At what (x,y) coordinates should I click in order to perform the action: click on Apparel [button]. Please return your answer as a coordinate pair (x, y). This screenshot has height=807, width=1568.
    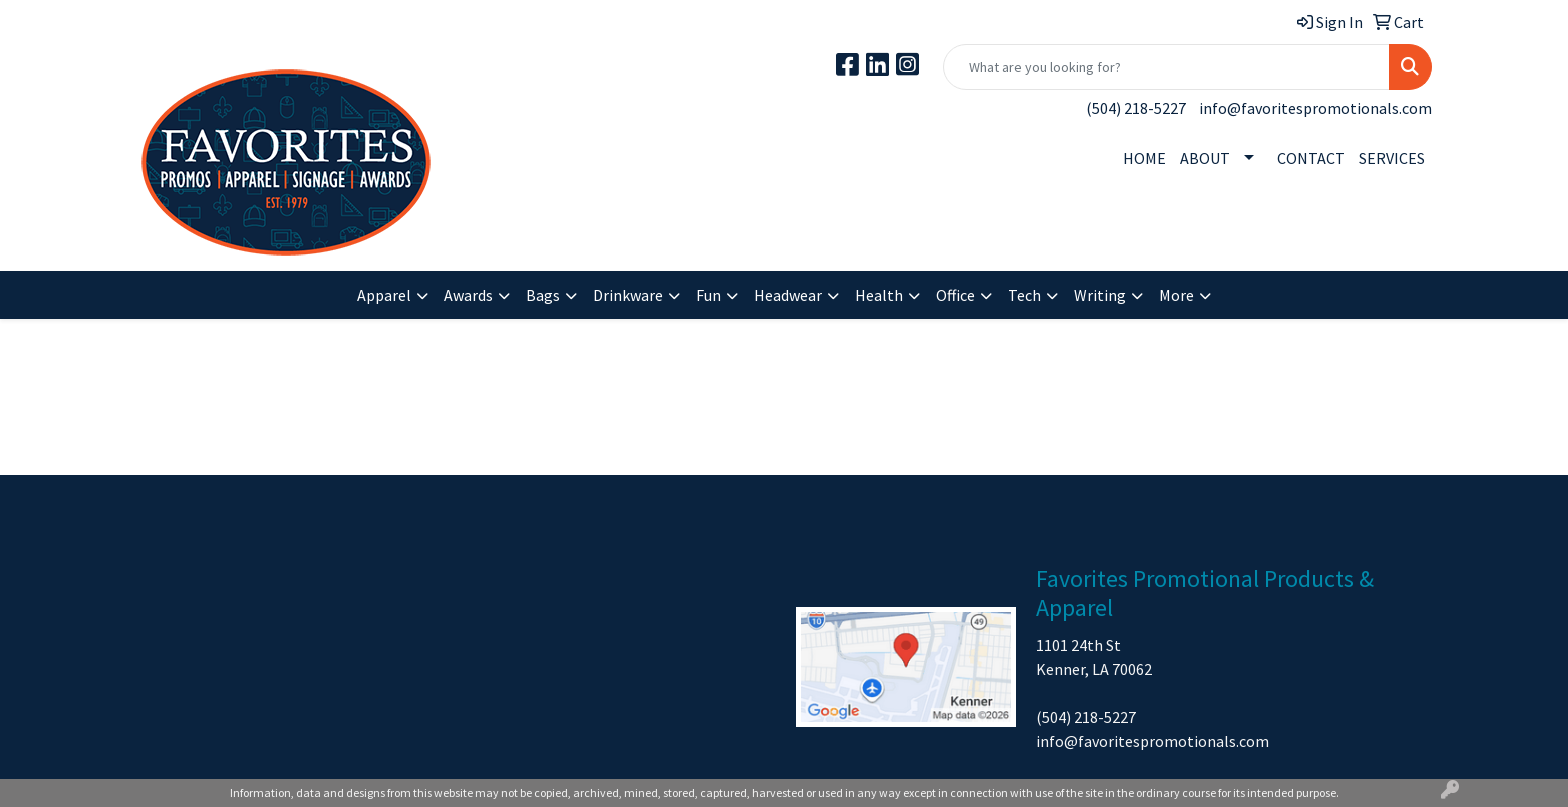
    Looking at the image, I should click on (384, 295).